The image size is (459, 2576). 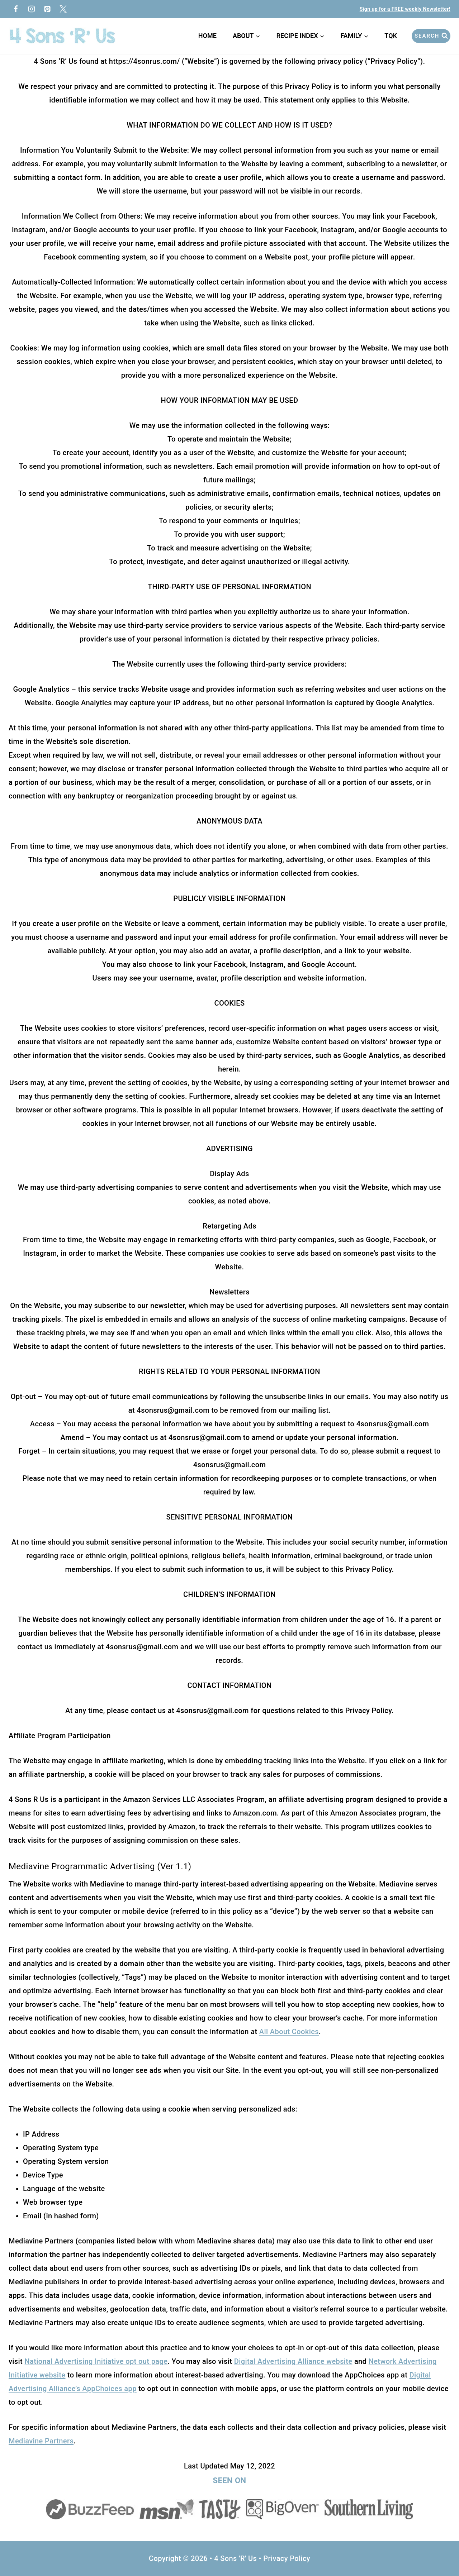 I want to click on [Twitter], so click(x=63, y=9).